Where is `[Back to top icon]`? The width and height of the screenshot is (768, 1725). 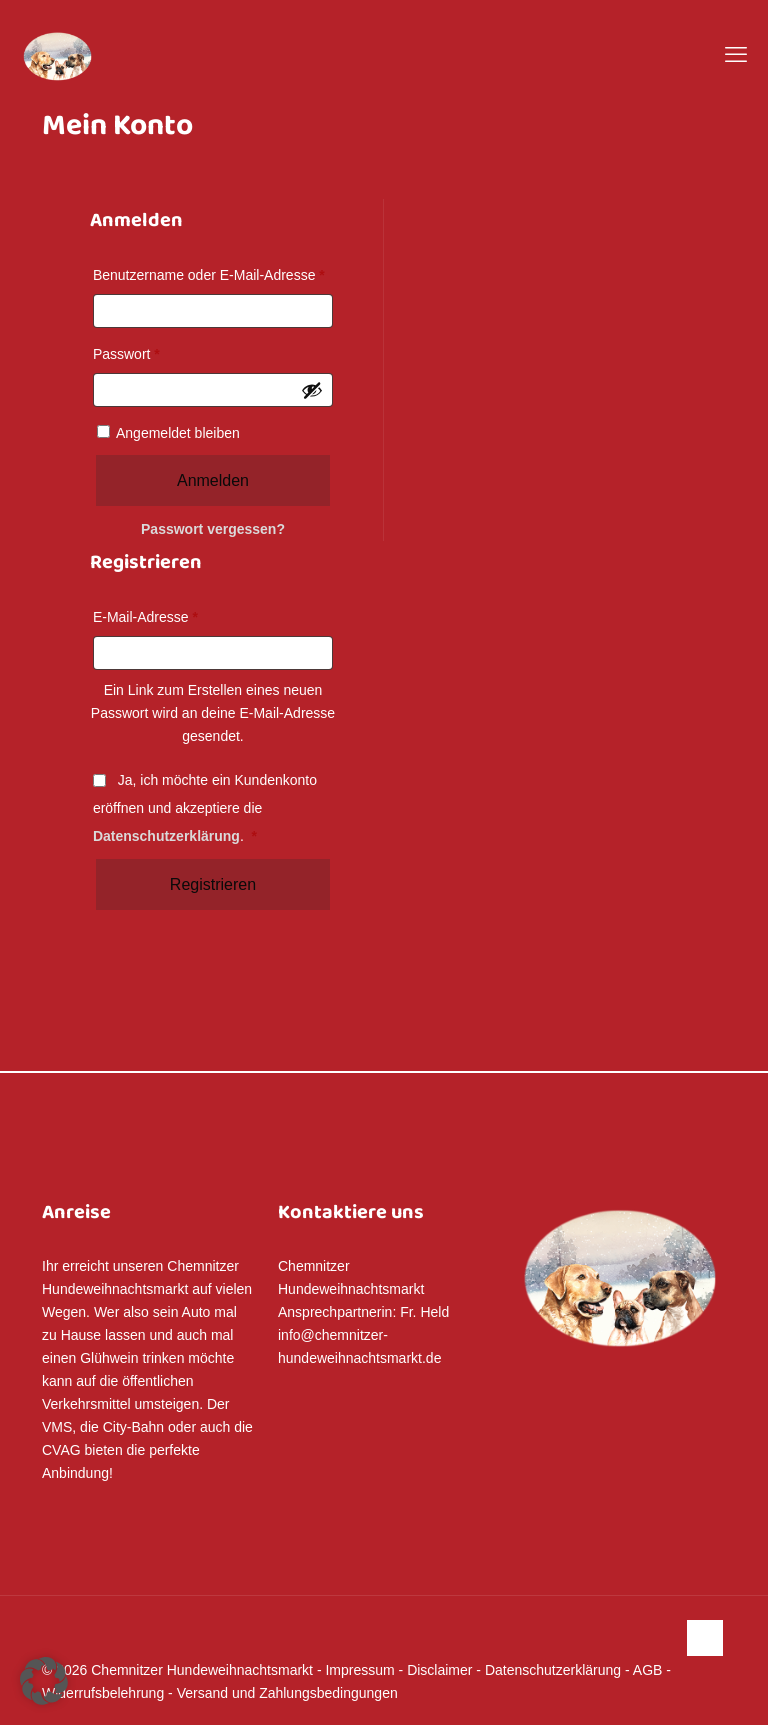 [Back to top icon] is located at coordinates (705, 1638).